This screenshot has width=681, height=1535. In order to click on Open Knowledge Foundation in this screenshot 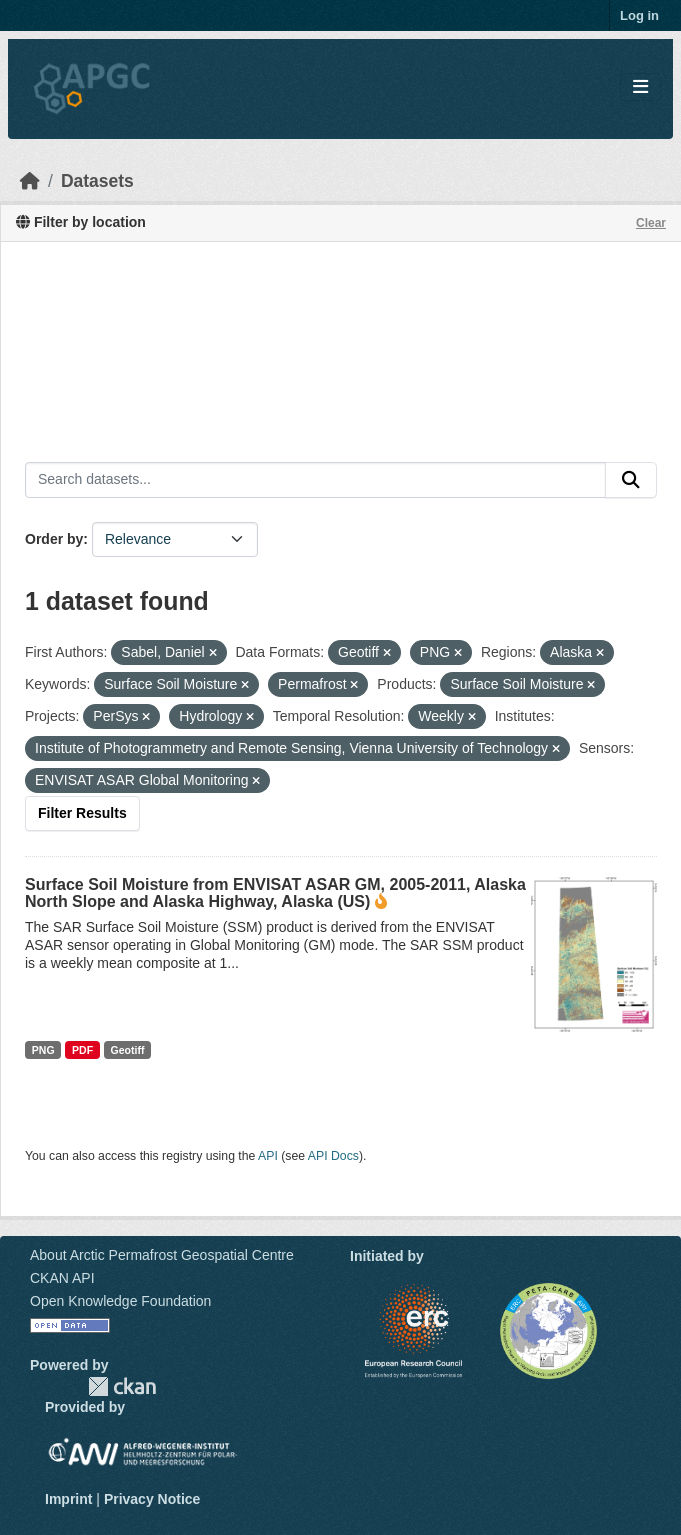, I will do `click(120, 1301)`.